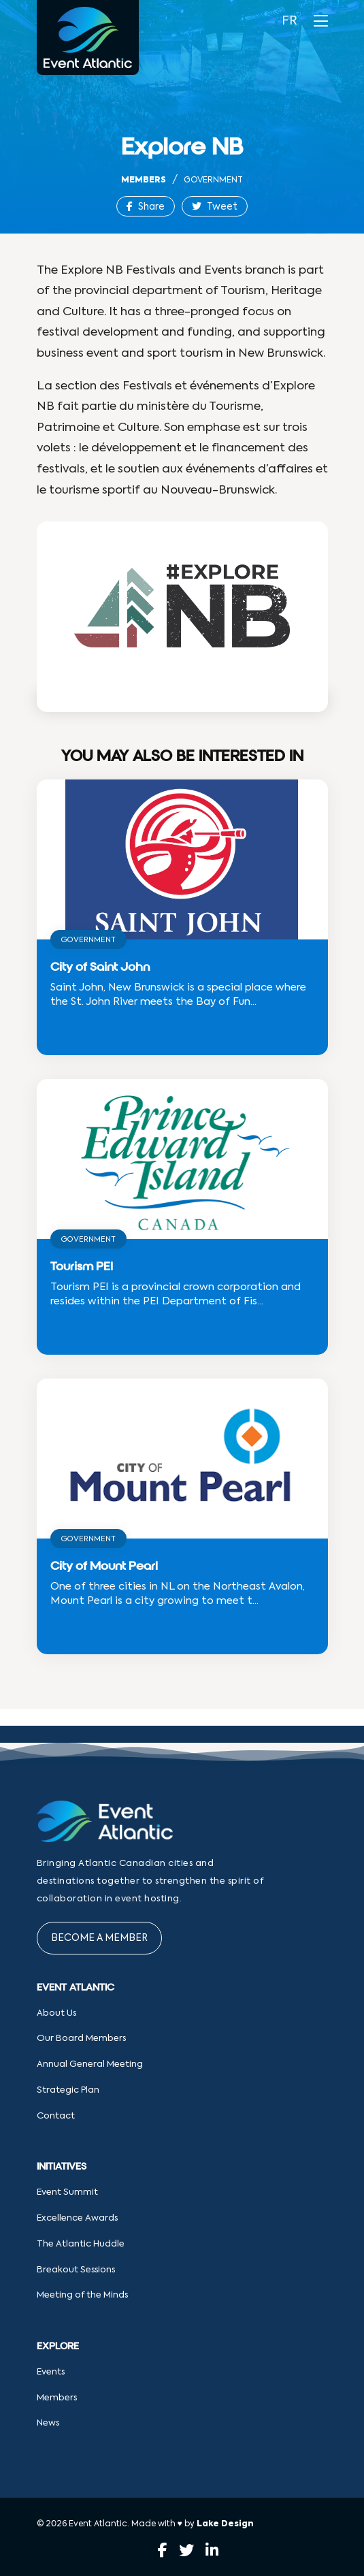 The height and width of the screenshot is (2576, 364). I want to click on Strategic Plan, so click(68, 2090).